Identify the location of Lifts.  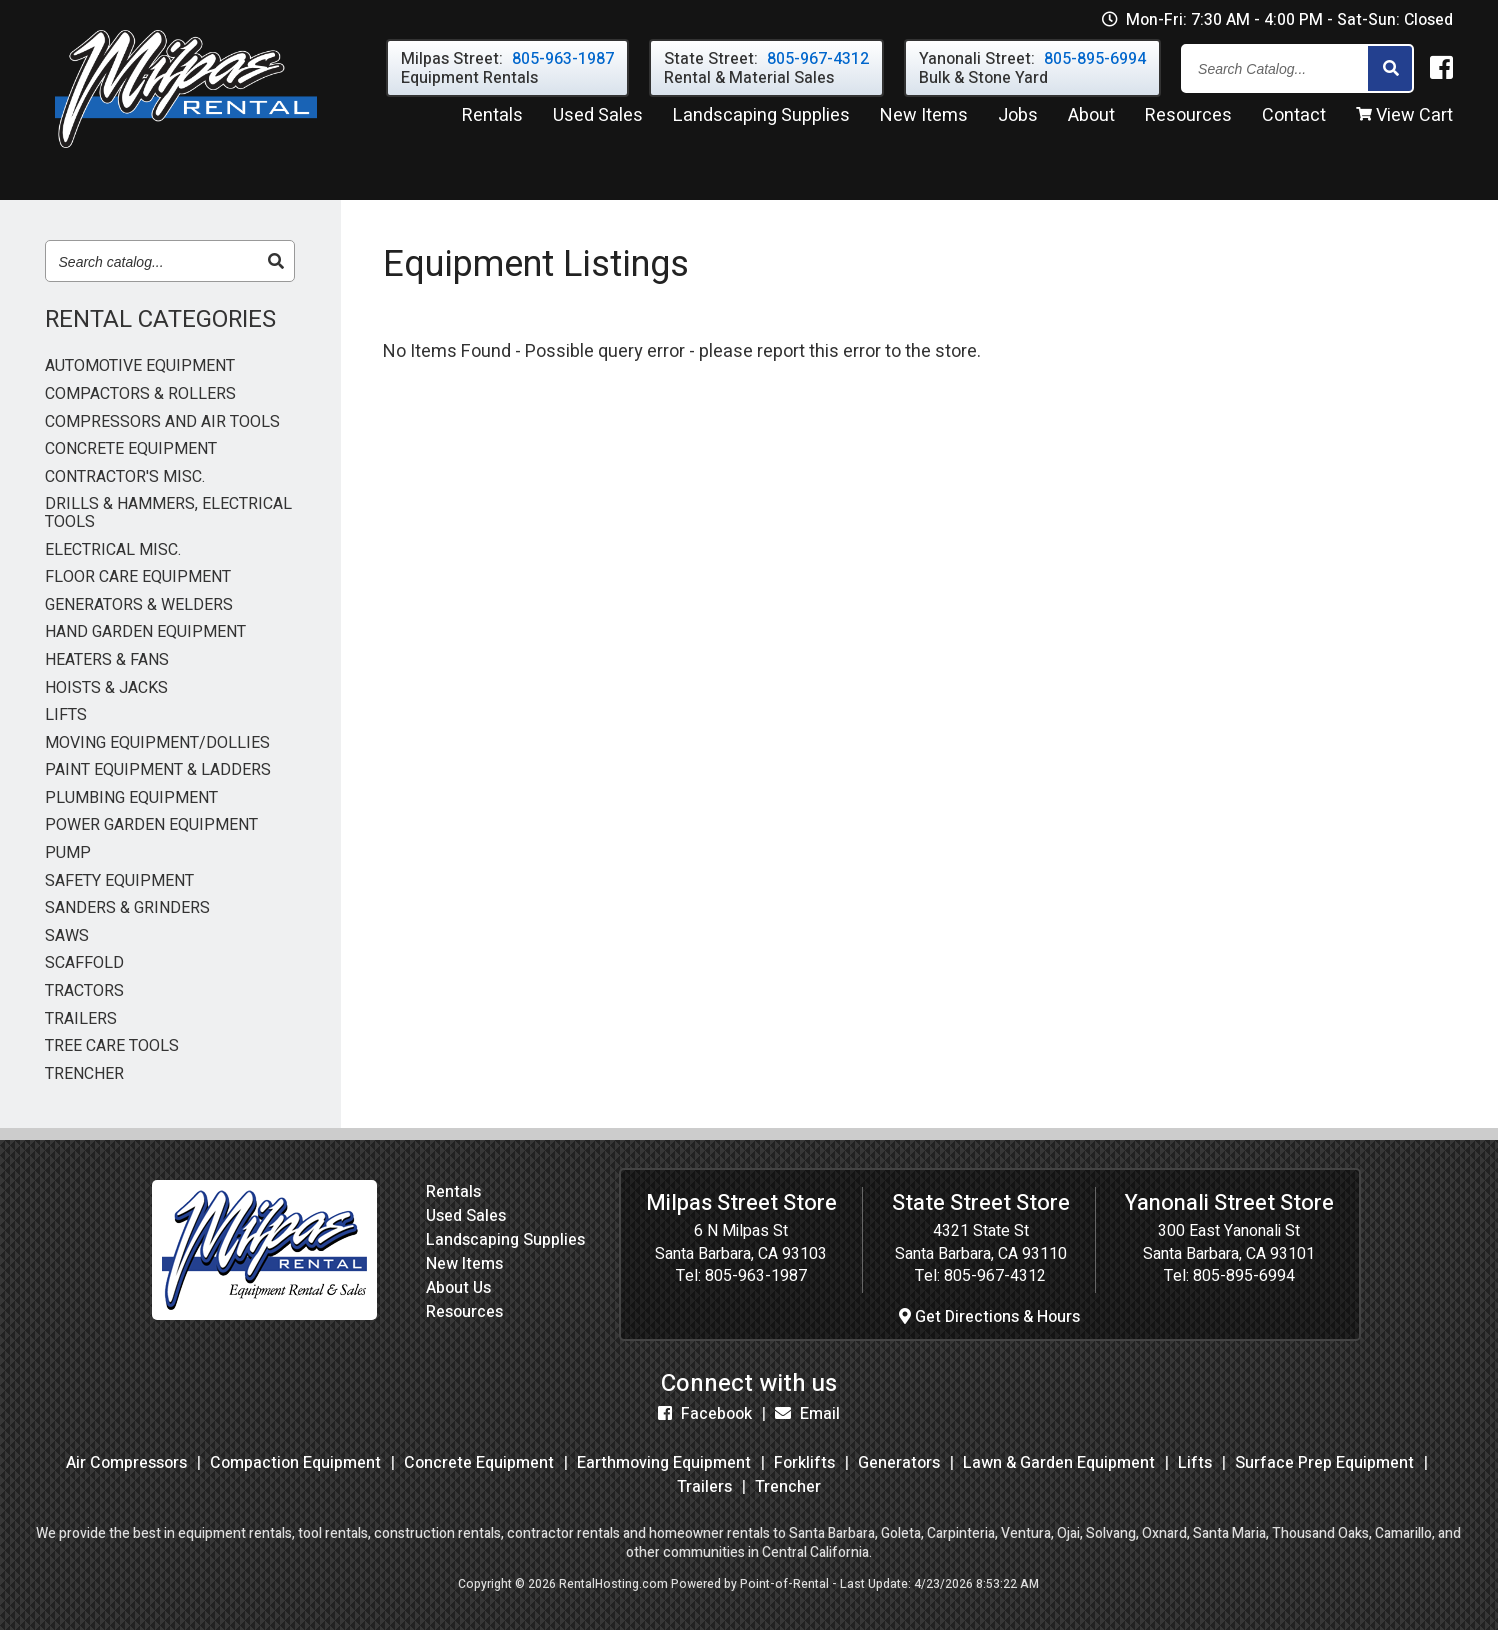
(1195, 1463).